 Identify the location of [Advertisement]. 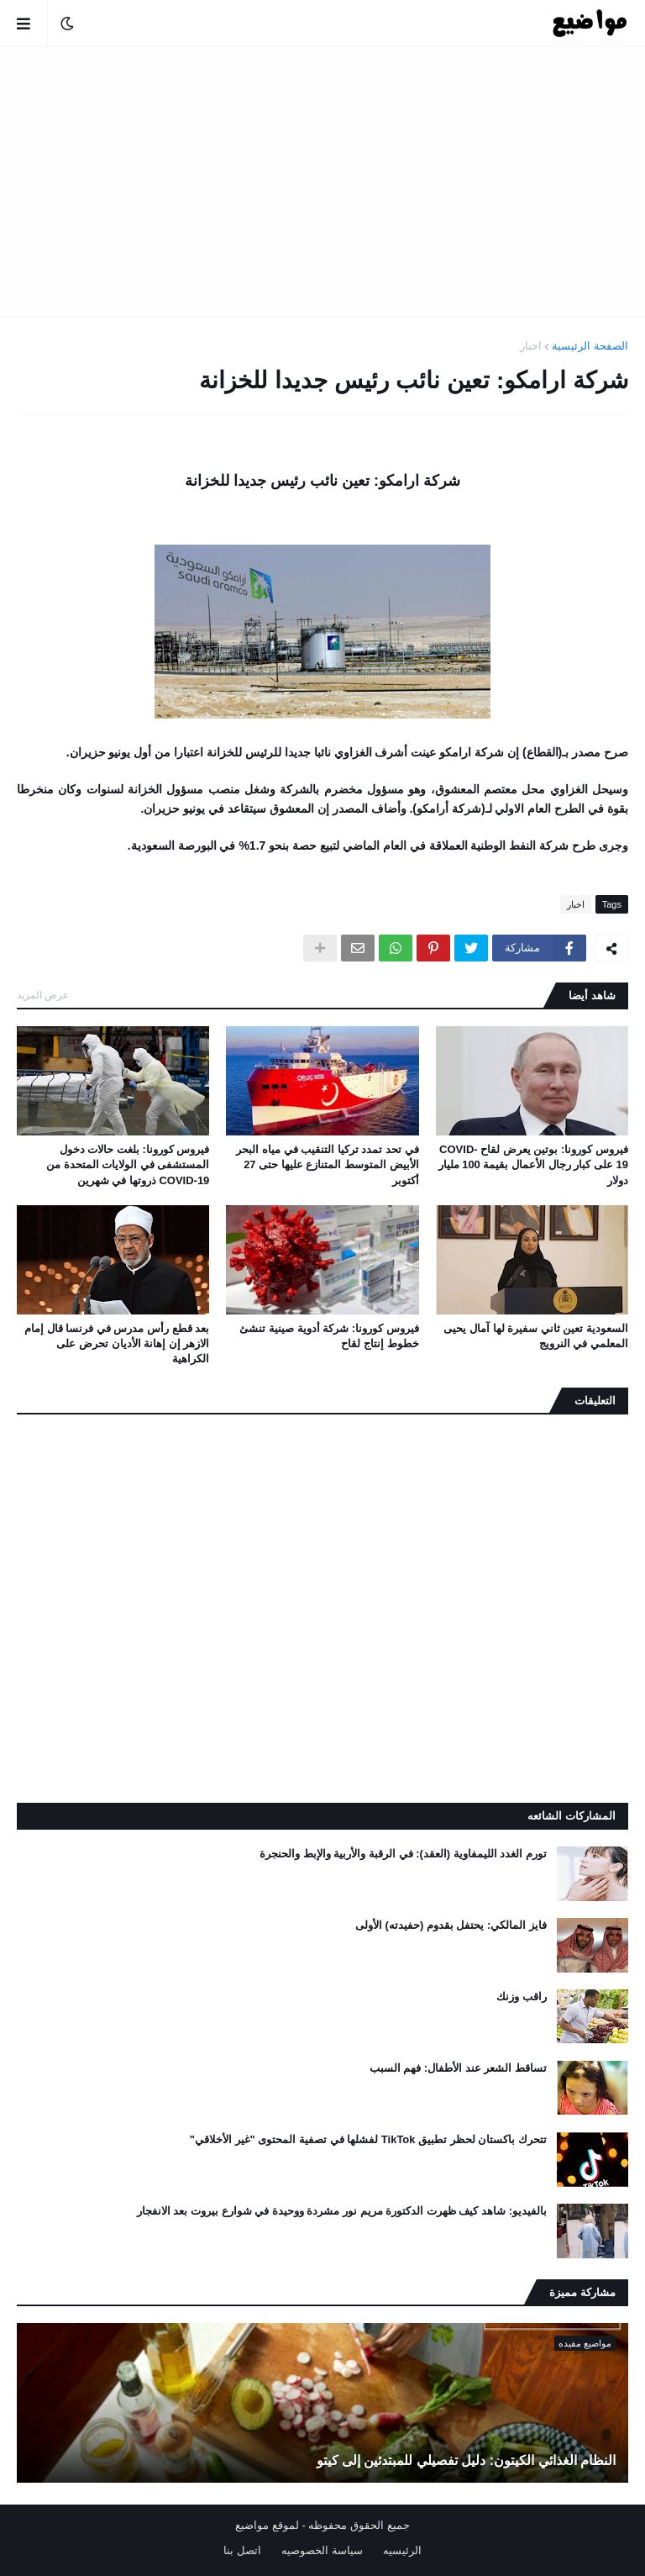
(322, 181).